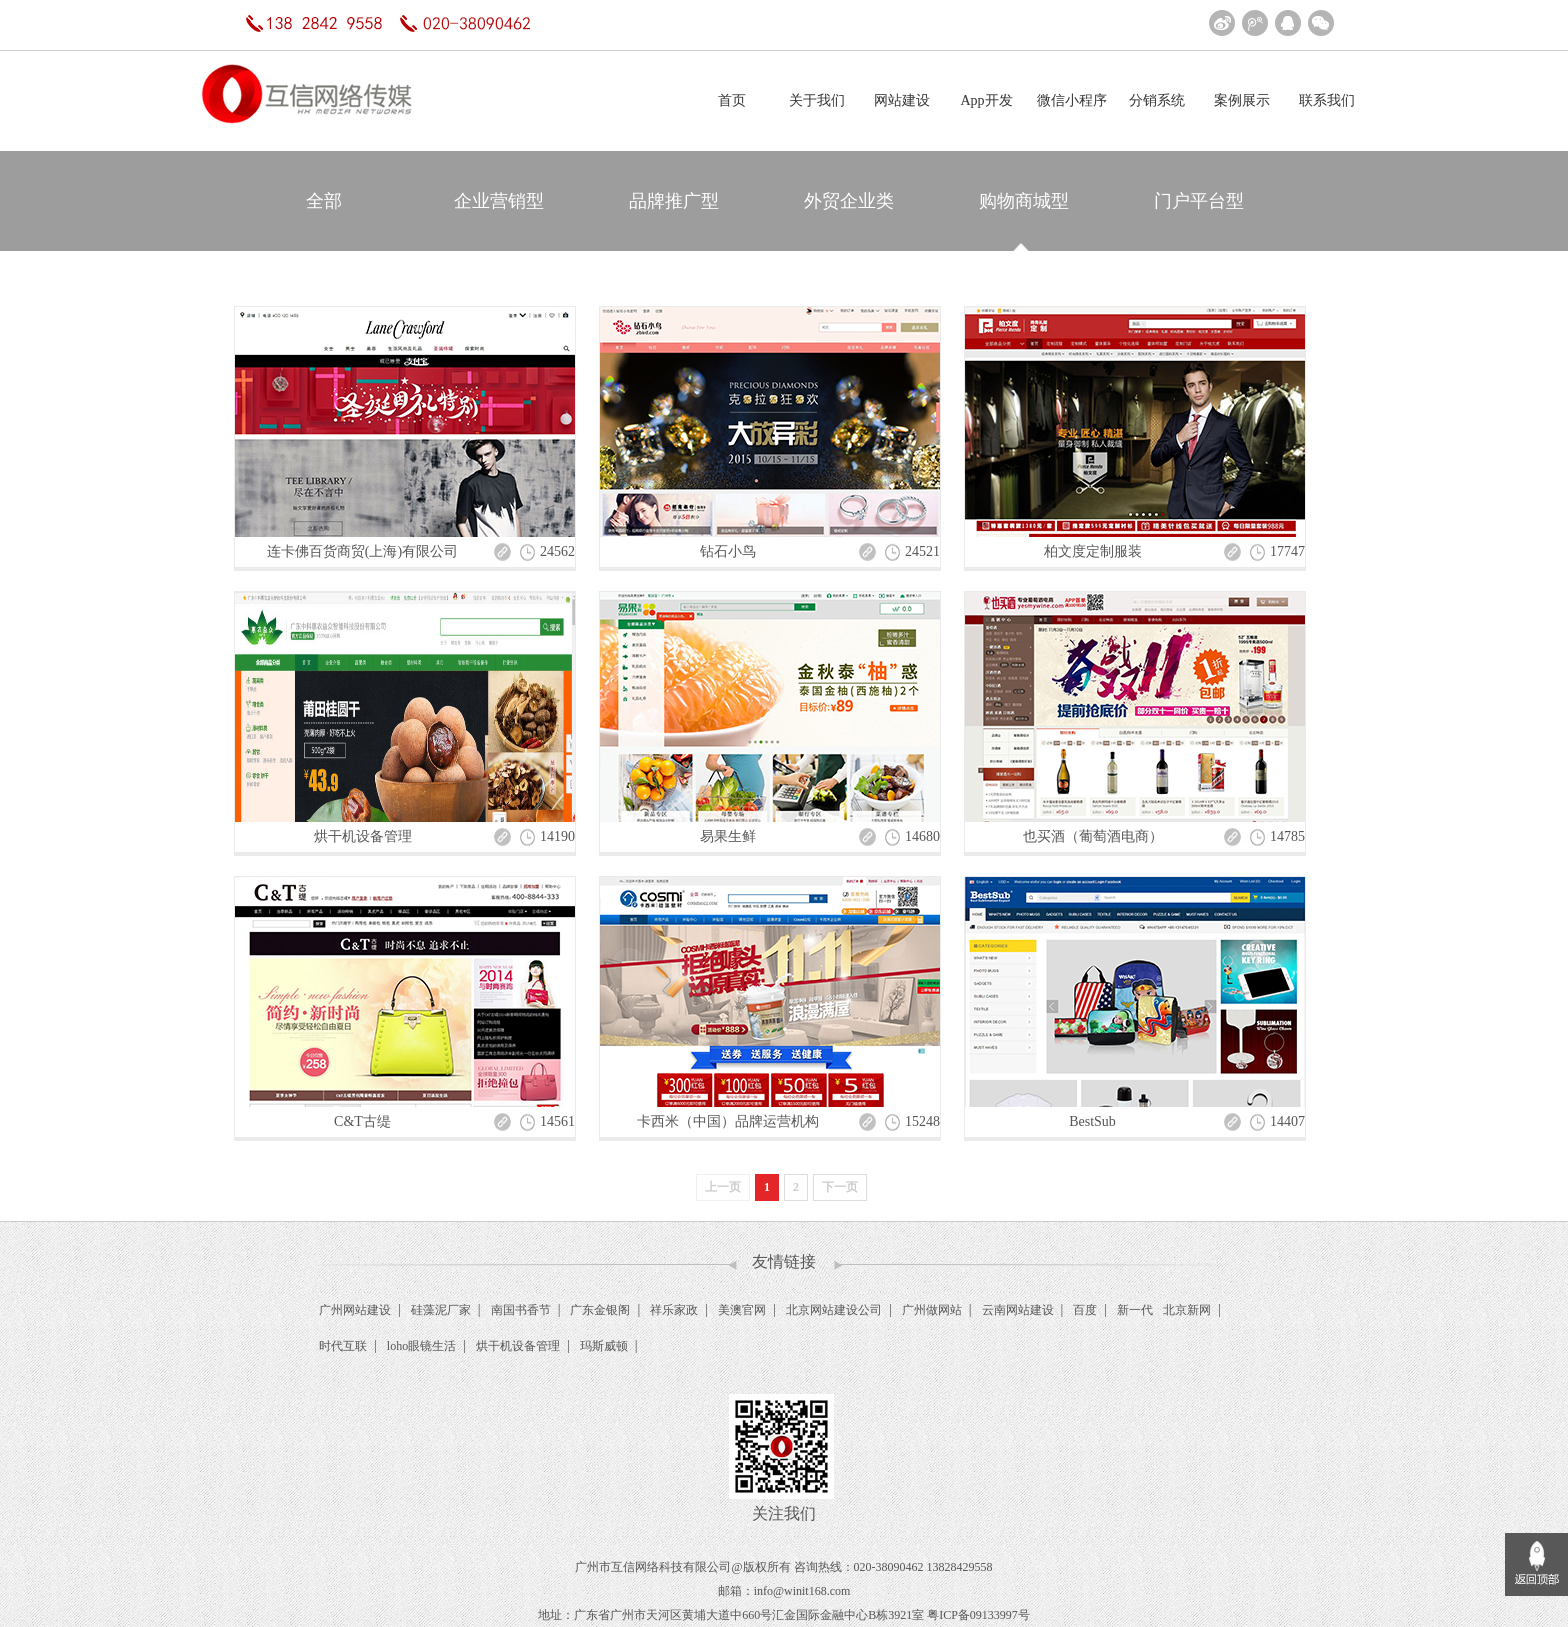 This screenshot has height=1627, width=1568. Describe the element at coordinates (817, 100) in the screenshot. I see `关于我们` at that location.